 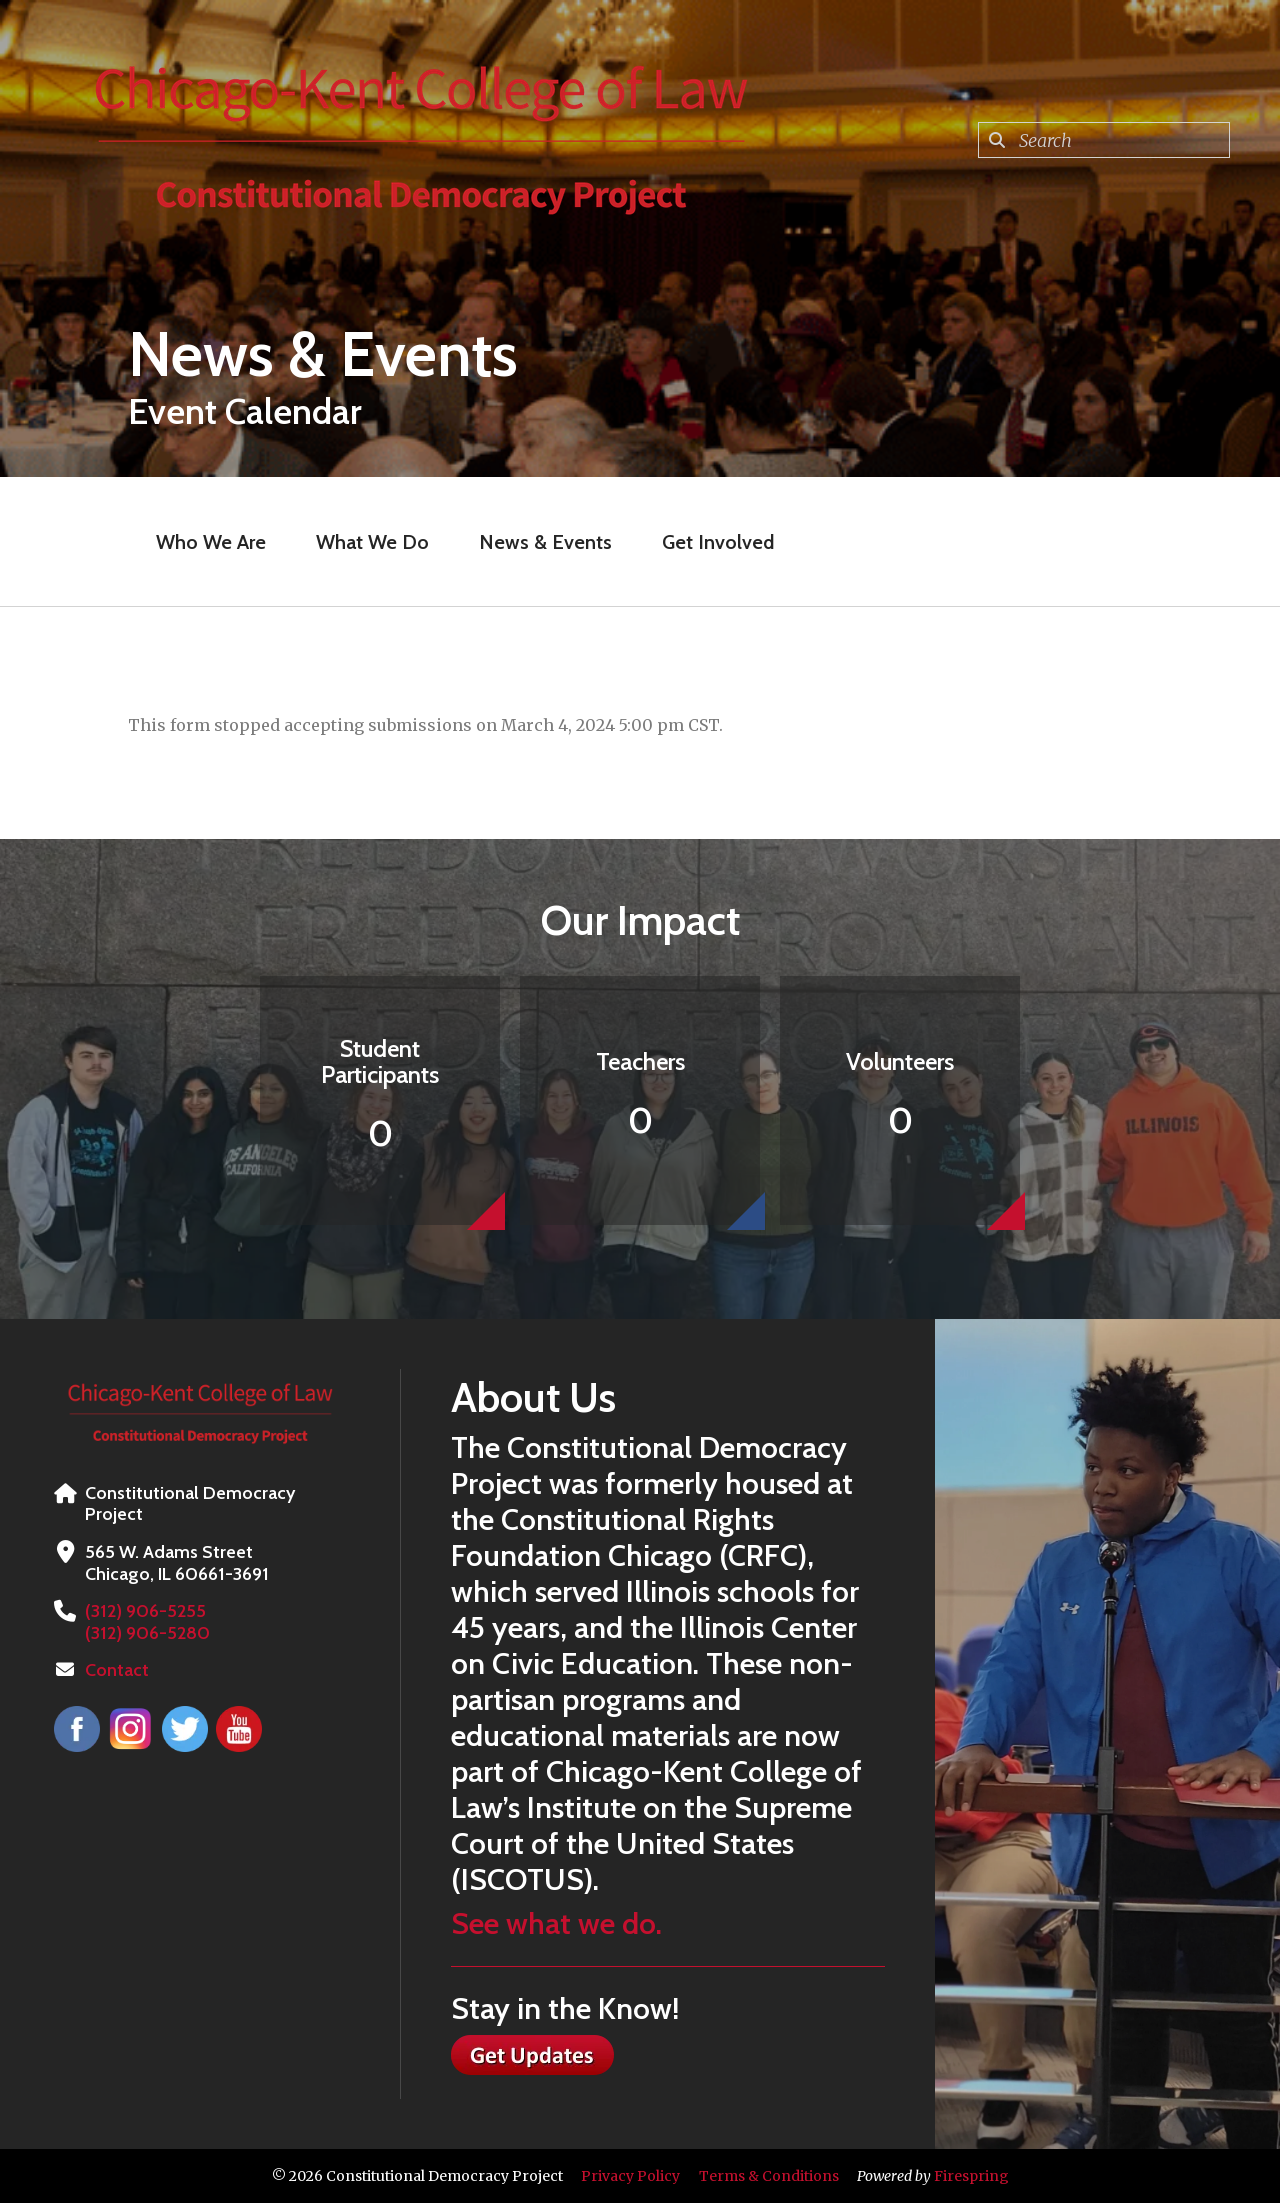 I want to click on (312) 906-5280, so click(x=147, y=1633).